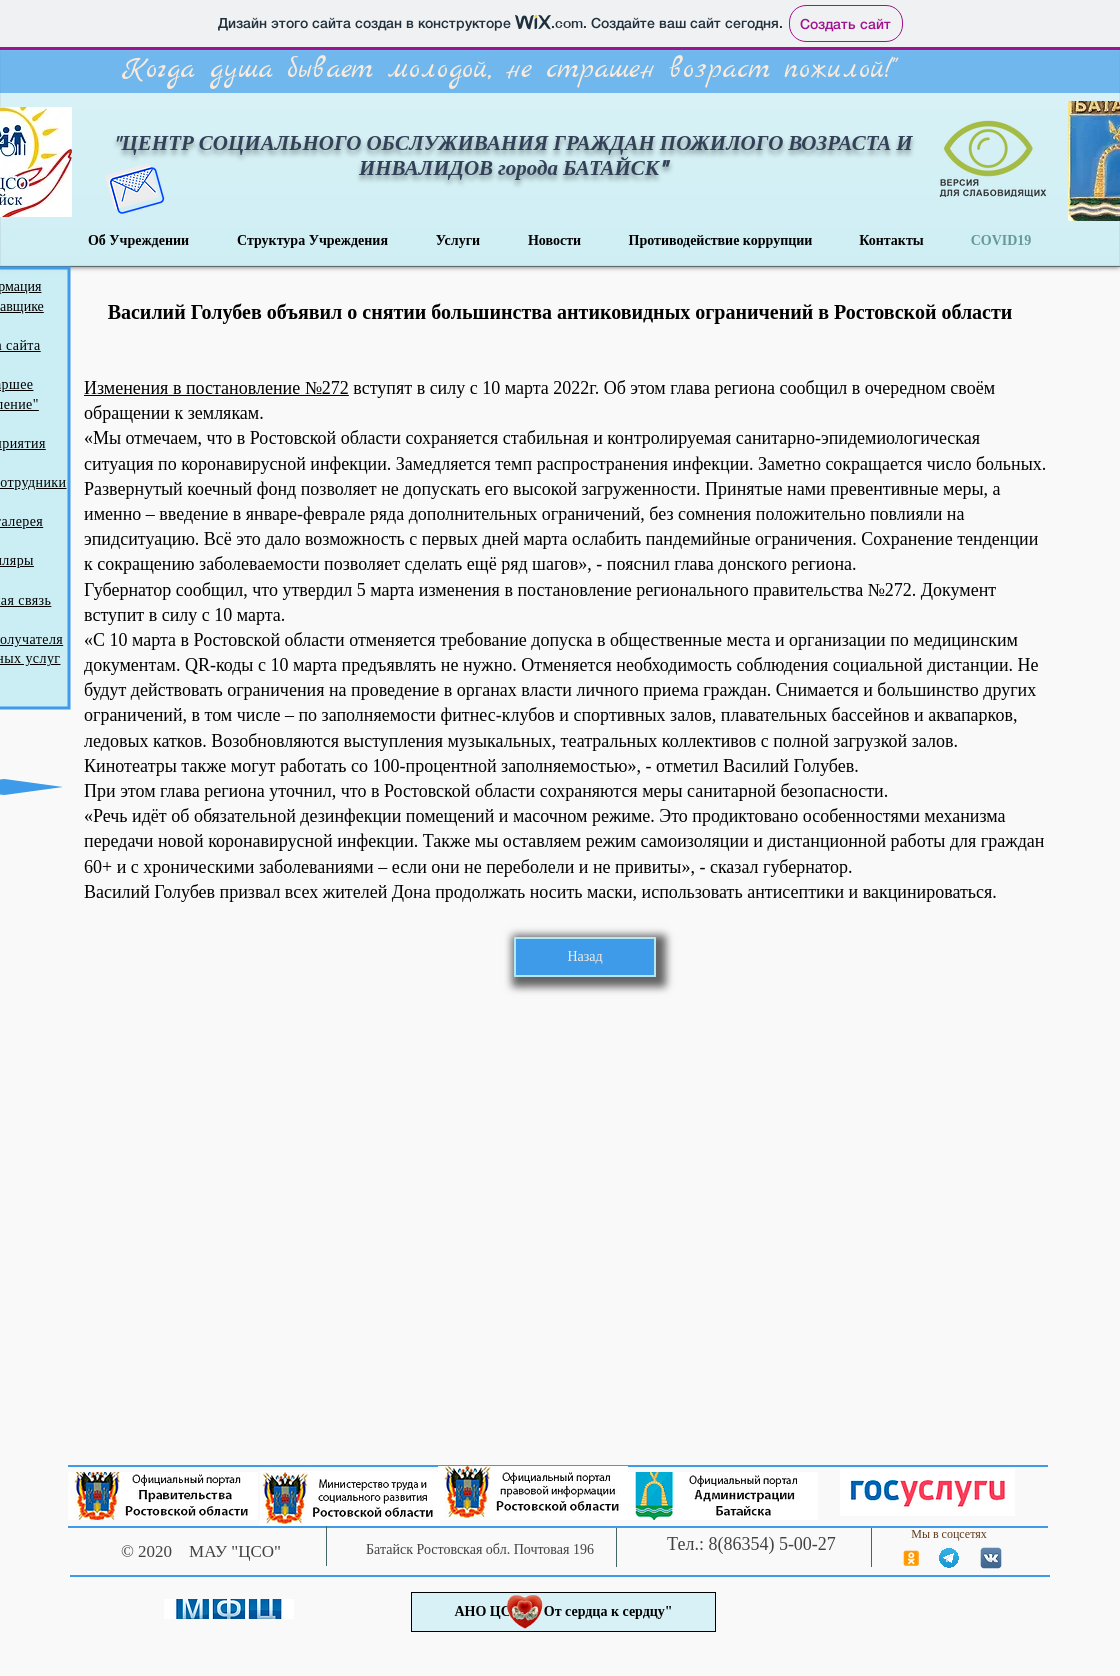  I want to click on Изменения в постановление №272, so click(216, 388).